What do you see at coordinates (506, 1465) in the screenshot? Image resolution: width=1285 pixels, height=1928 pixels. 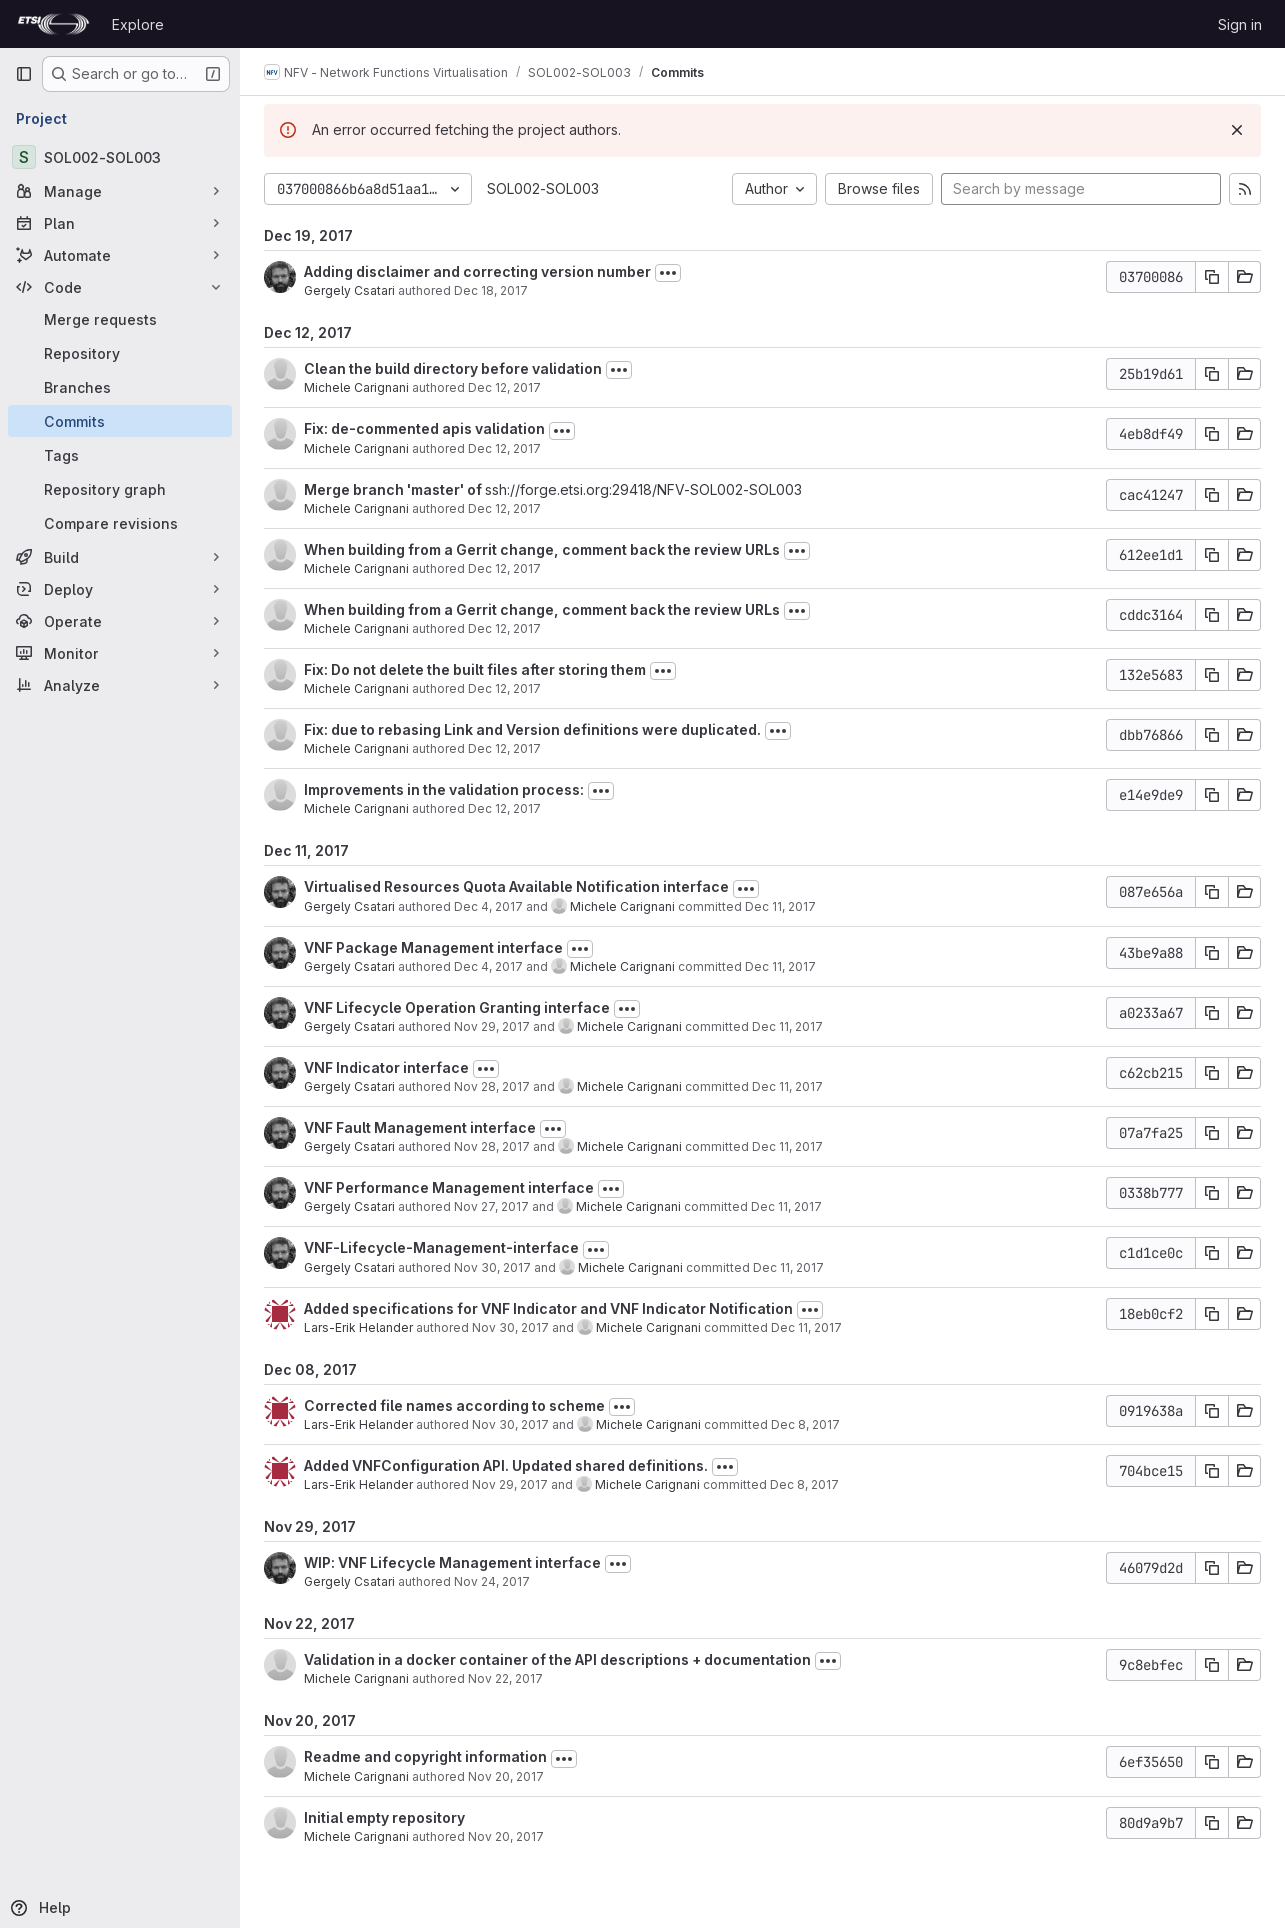 I see `Added VNFConfiguration API. Updated shared definitions.` at bounding box center [506, 1465].